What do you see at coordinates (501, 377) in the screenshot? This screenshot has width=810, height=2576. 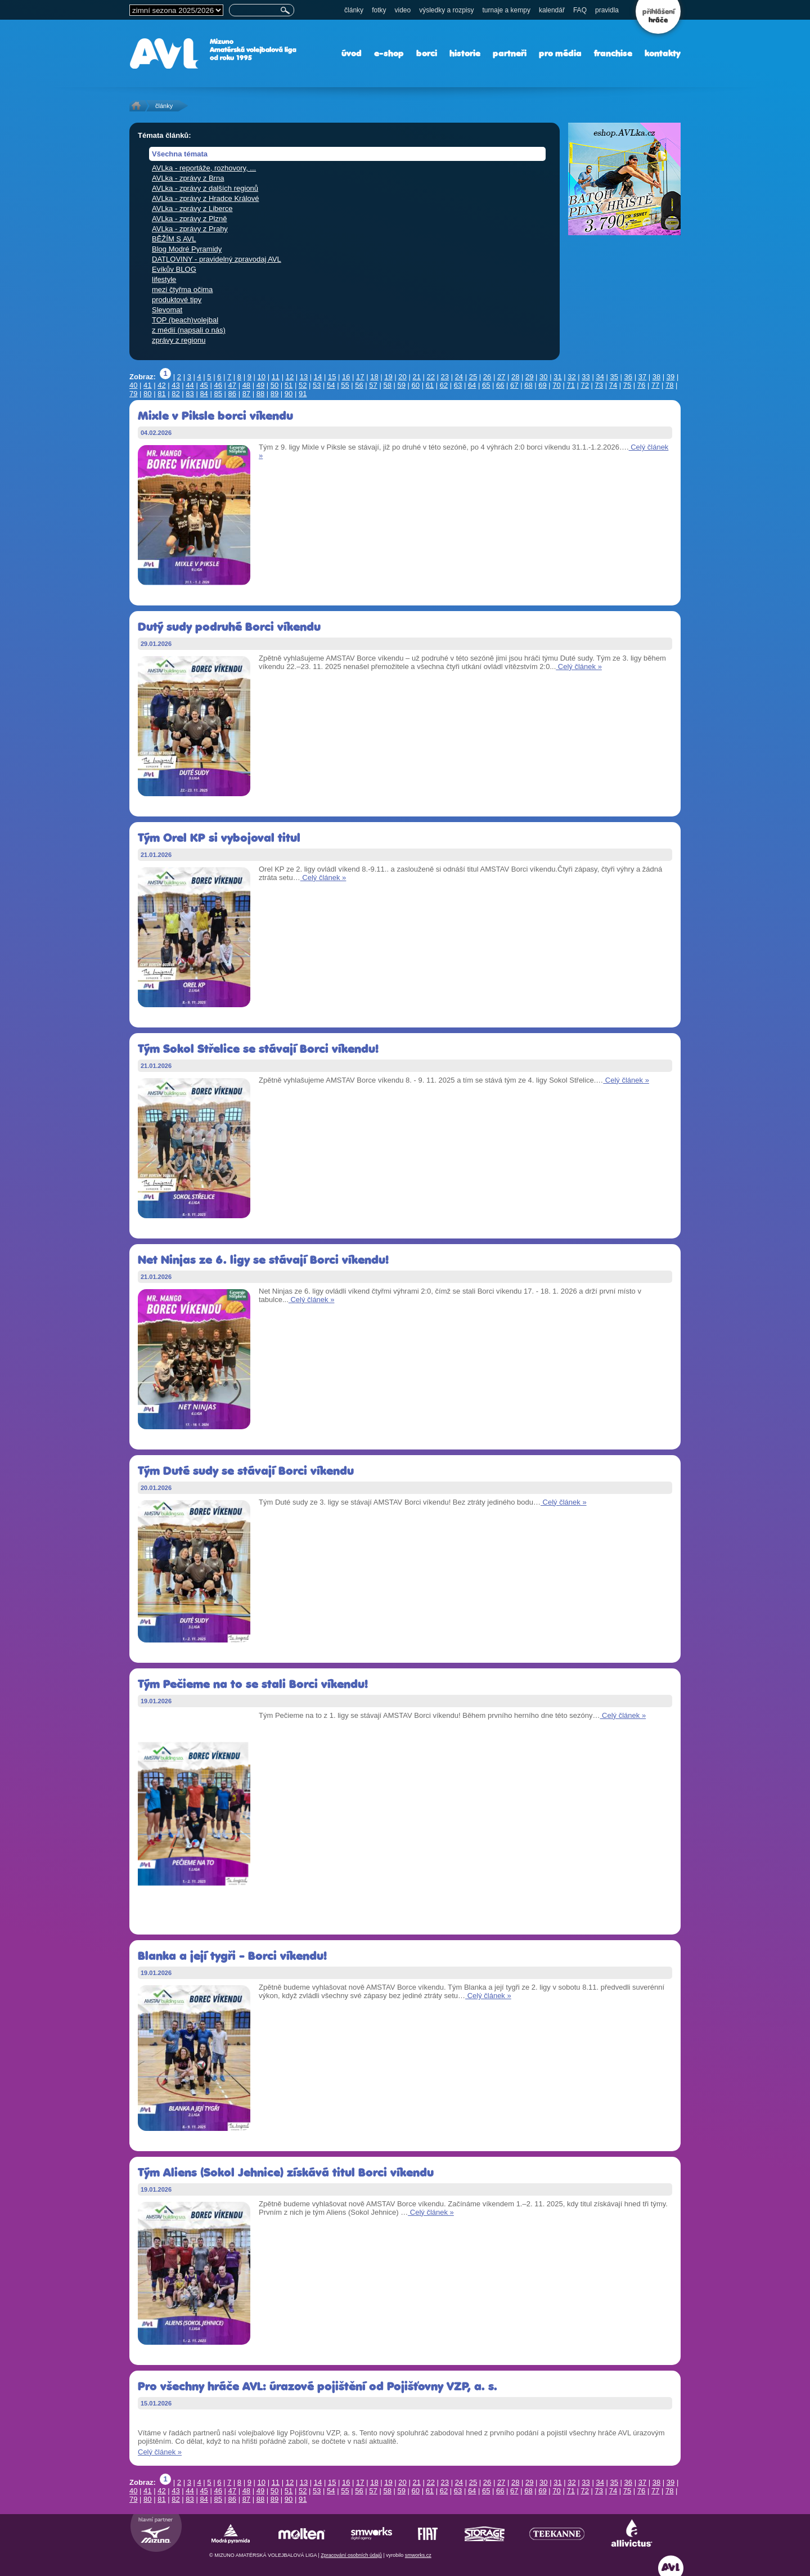 I see `27` at bounding box center [501, 377].